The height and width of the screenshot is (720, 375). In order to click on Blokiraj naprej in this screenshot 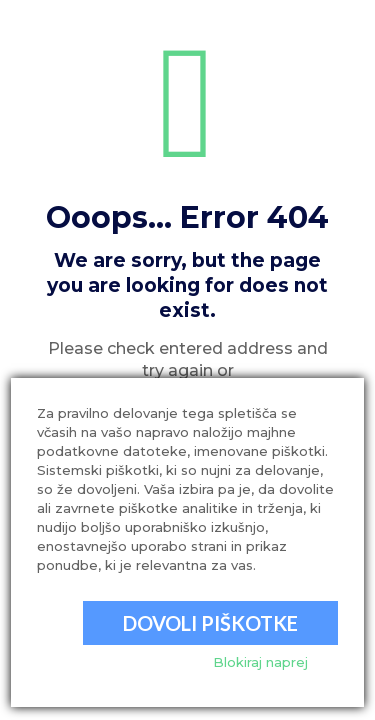, I will do `click(260, 662)`.